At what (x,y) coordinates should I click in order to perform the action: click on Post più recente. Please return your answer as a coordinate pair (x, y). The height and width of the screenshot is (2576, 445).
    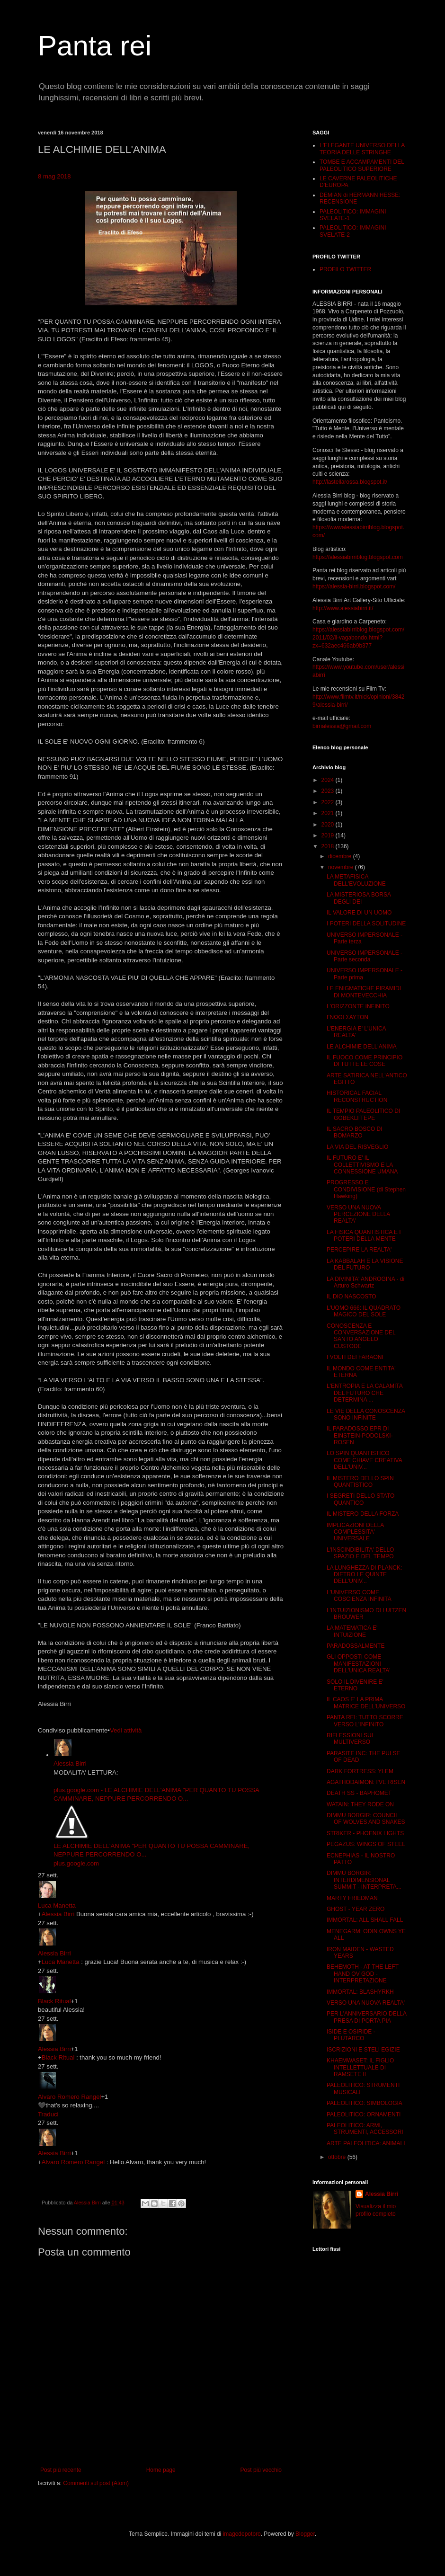
    Looking at the image, I should click on (60, 2470).